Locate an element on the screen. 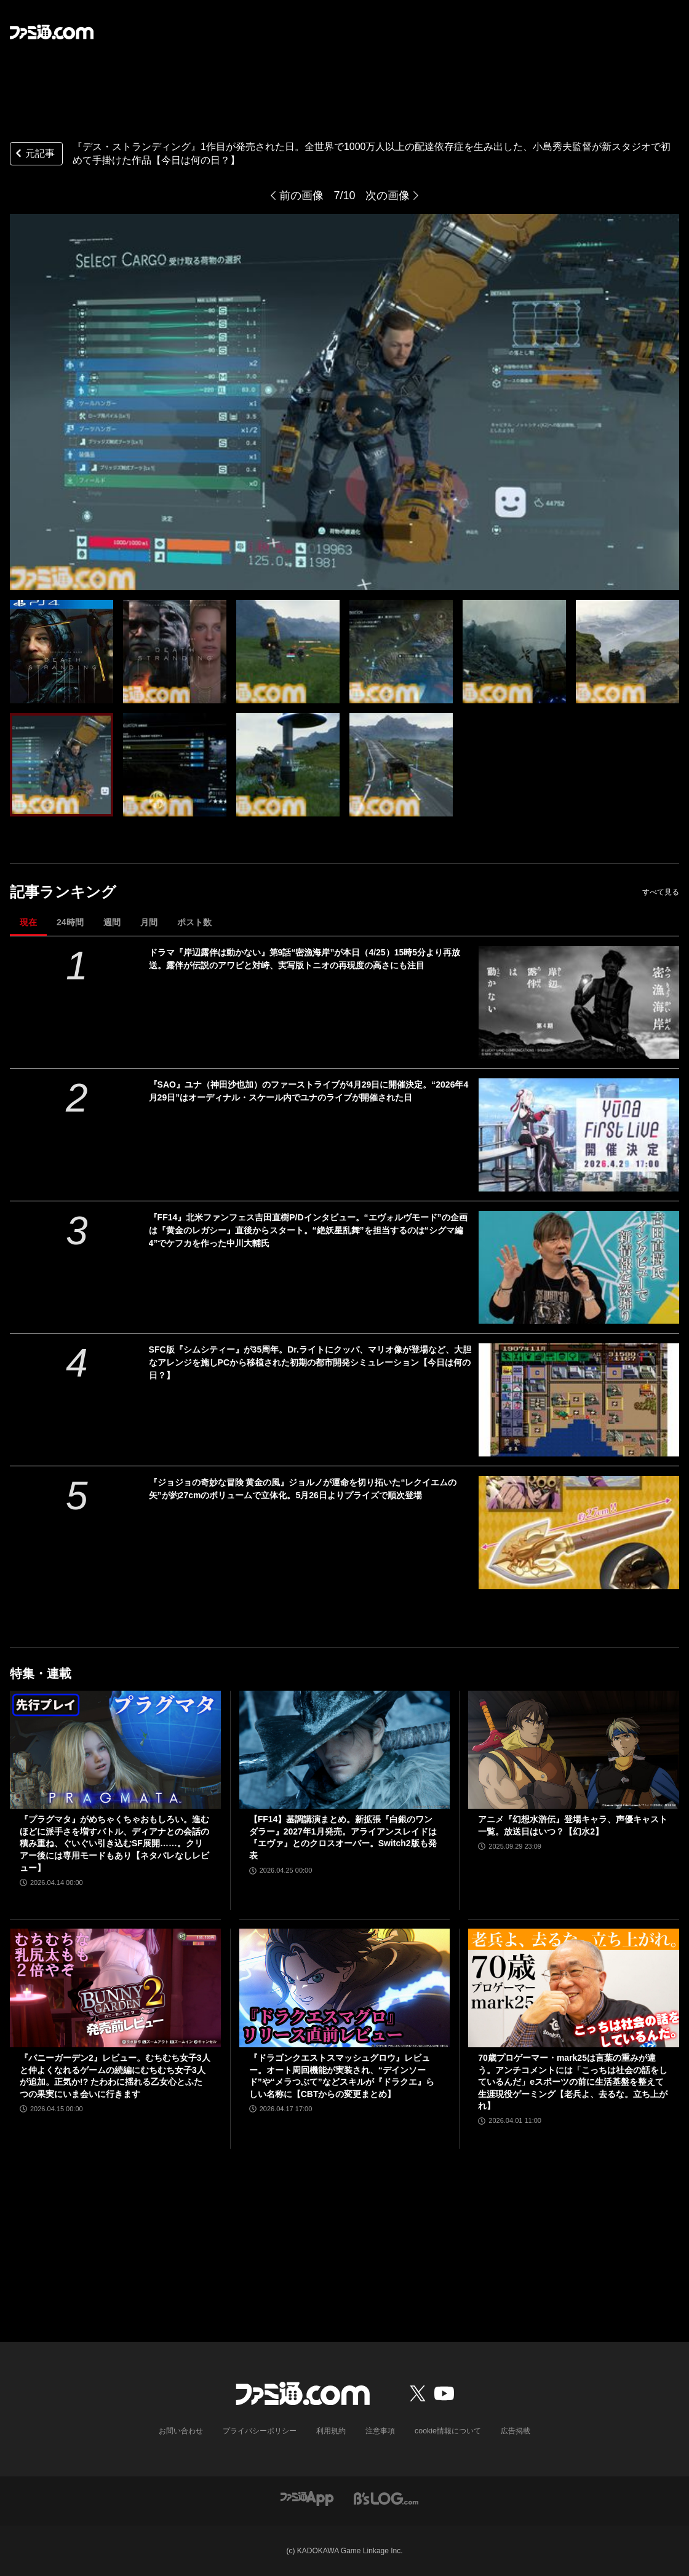 The width and height of the screenshot is (689, 2576). [ビーズログへのリンク] is located at coordinates (386, 2497).